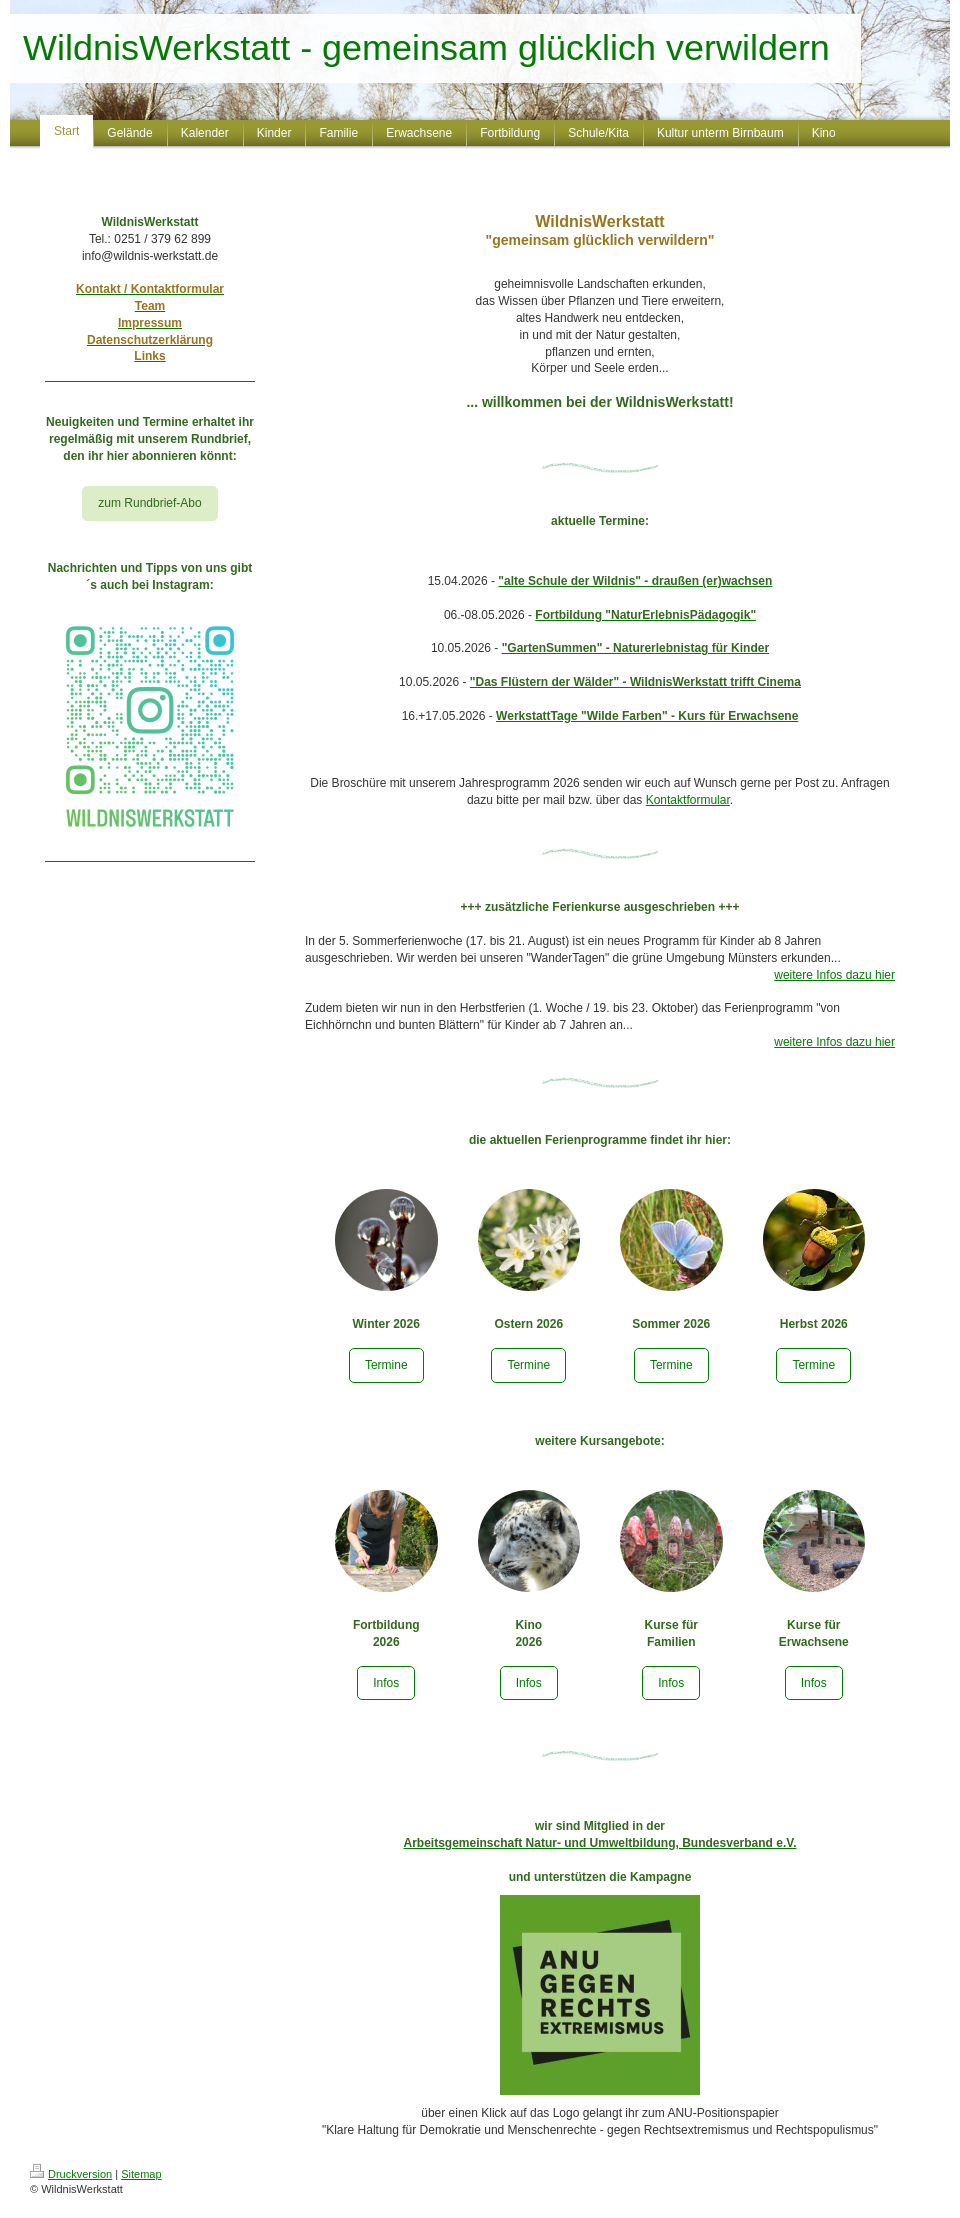  I want to click on Termine, so click(386, 1365).